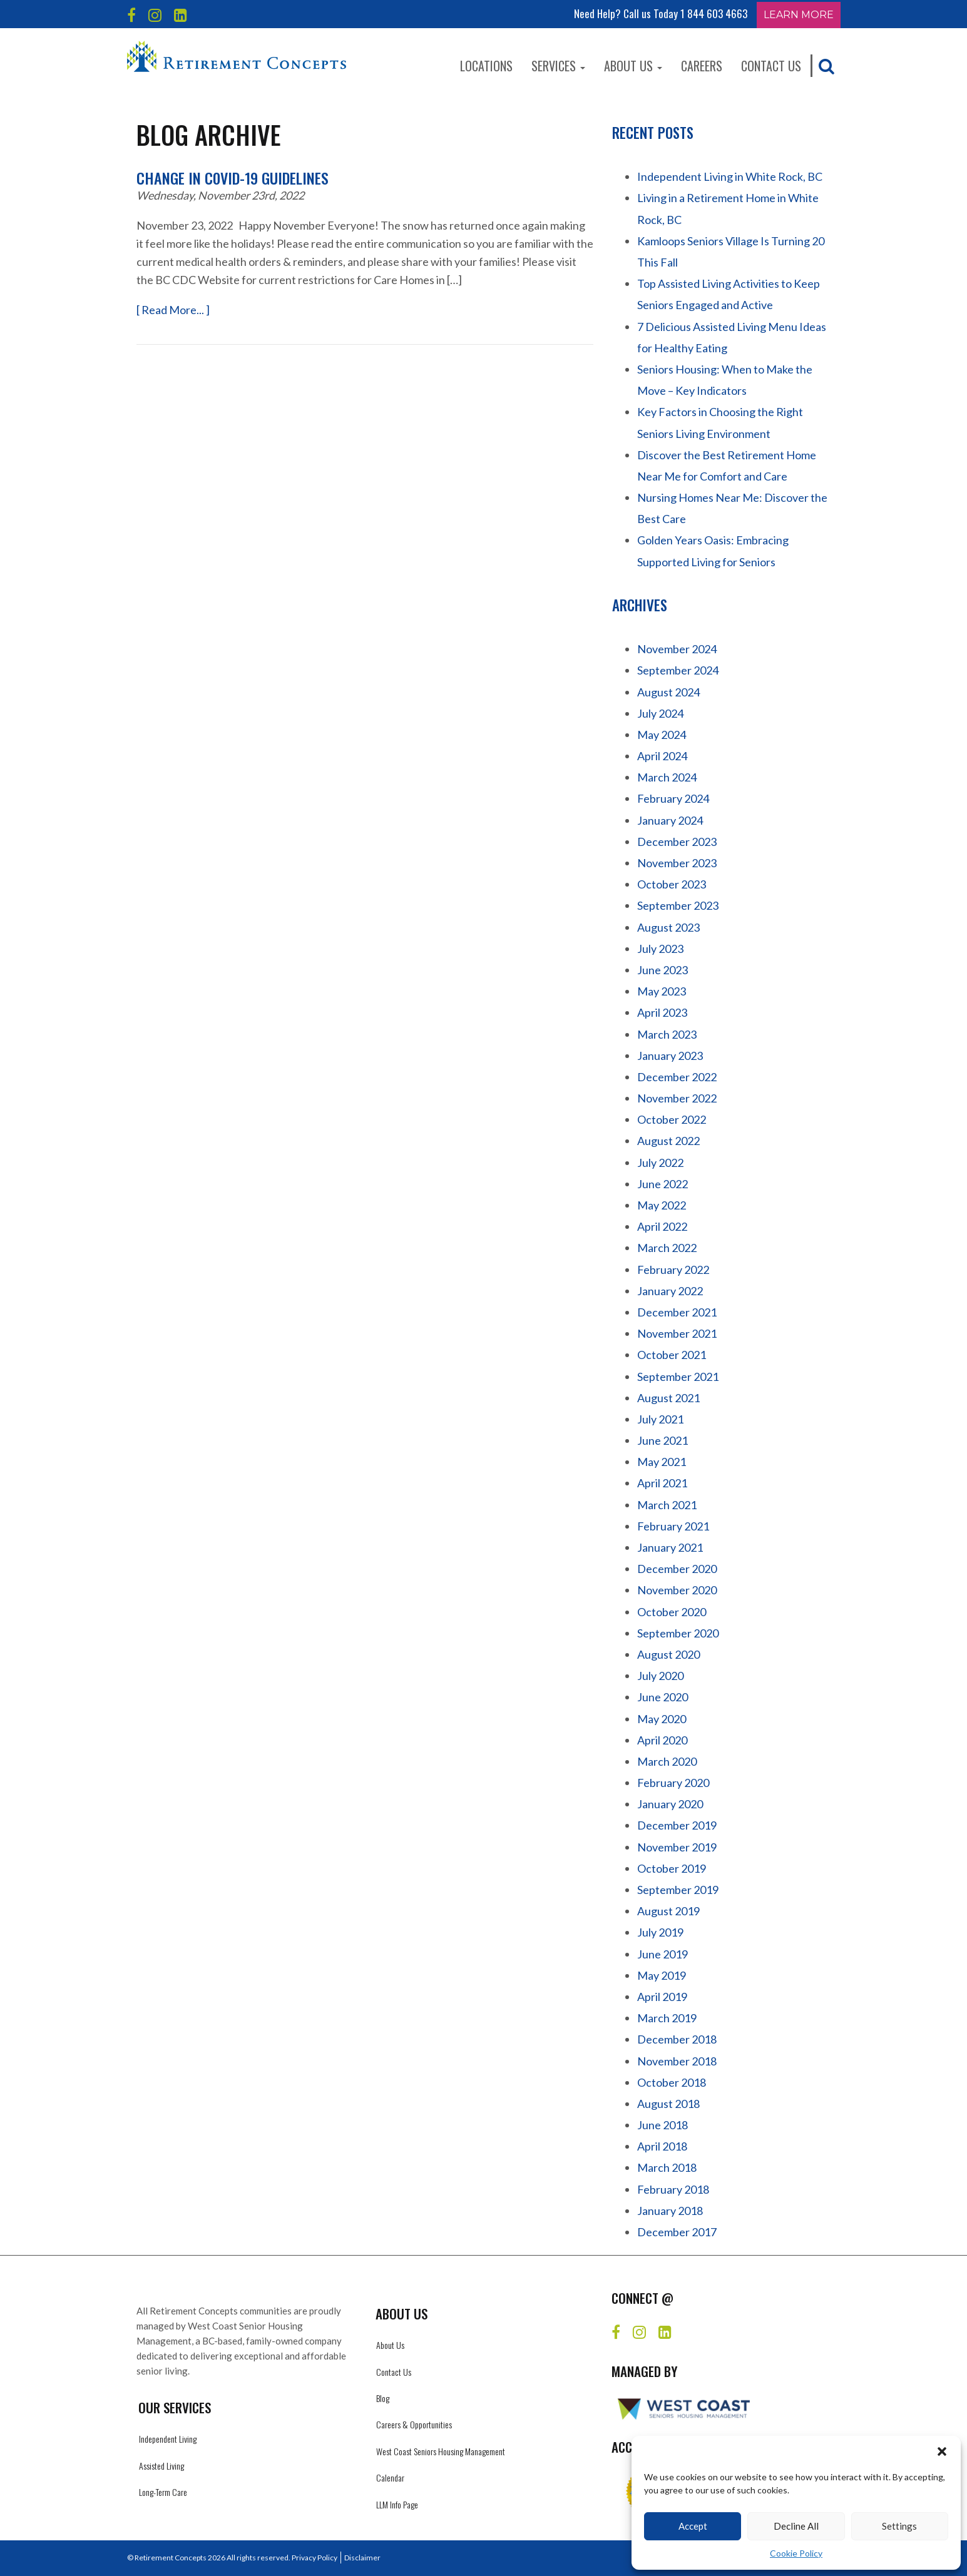 The height and width of the screenshot is (2576, 967). I want to click on February 2018, so click(673, 2189).